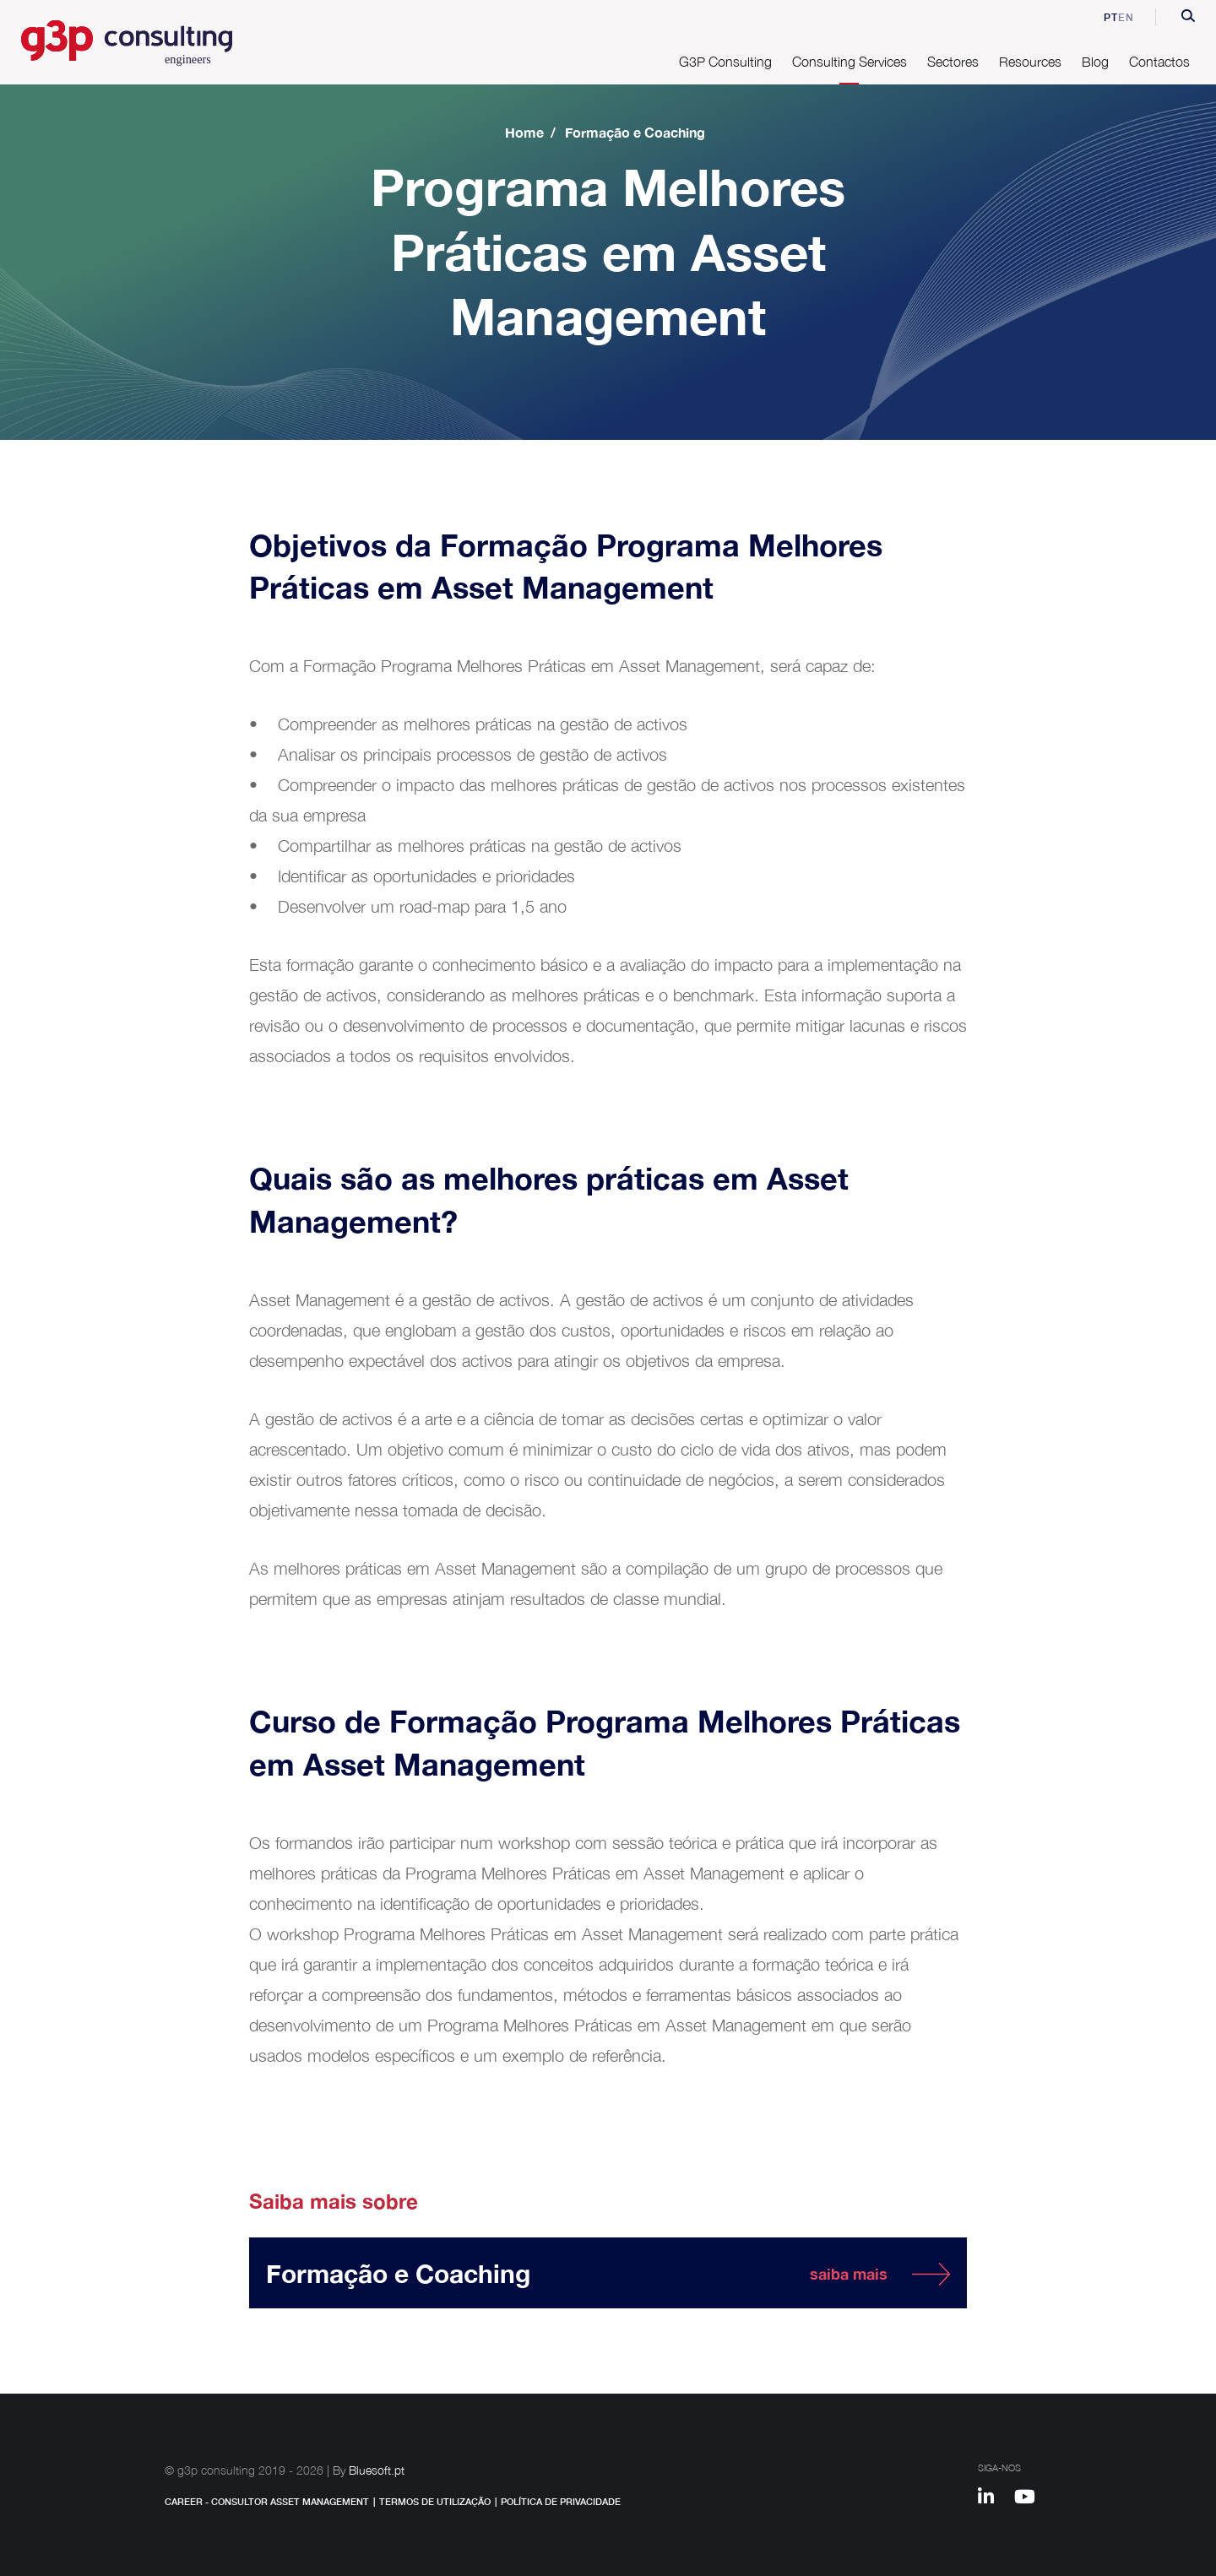 The height and width of the screenshot is (2576, 1216). I want to click on Contactos, so click(1159, 61).